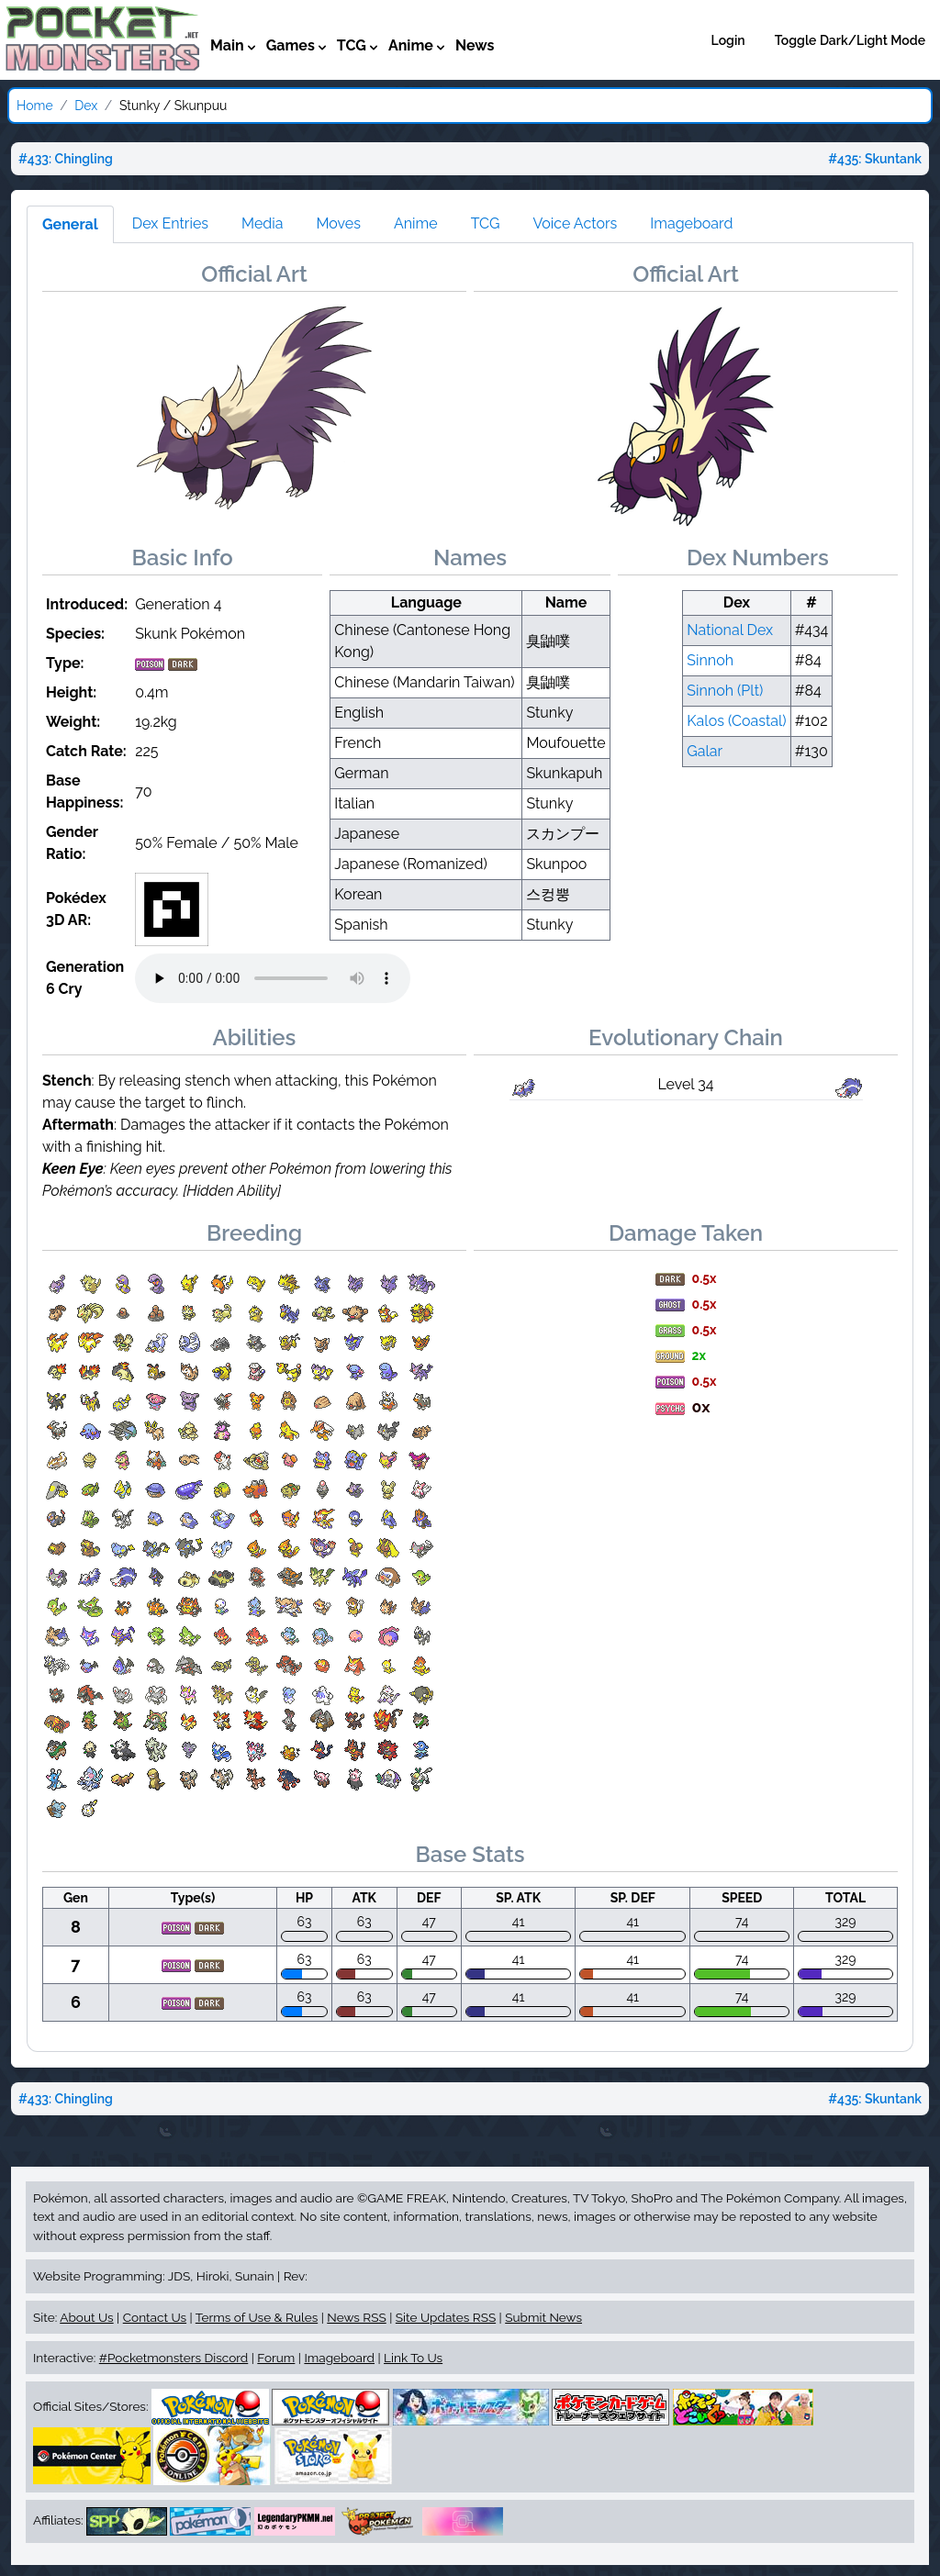  Describe the element at coordinates (416, 223) in the screenshot. I see `Anime` at that location.